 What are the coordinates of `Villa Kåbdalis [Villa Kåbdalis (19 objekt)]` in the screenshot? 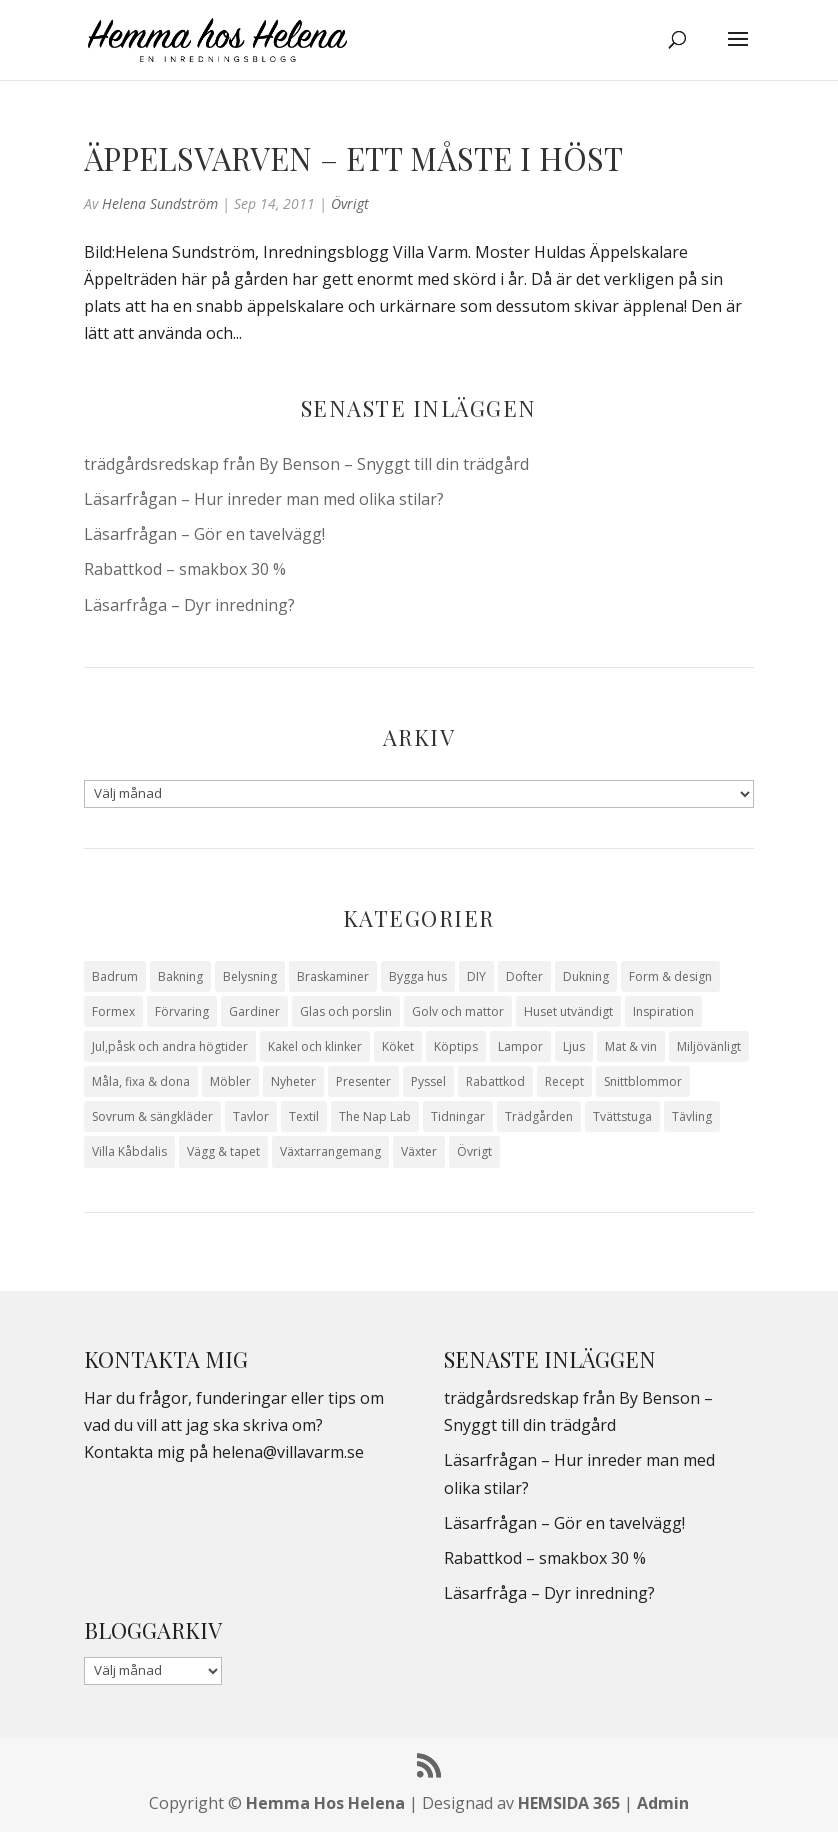 It's located at (129, 1151).